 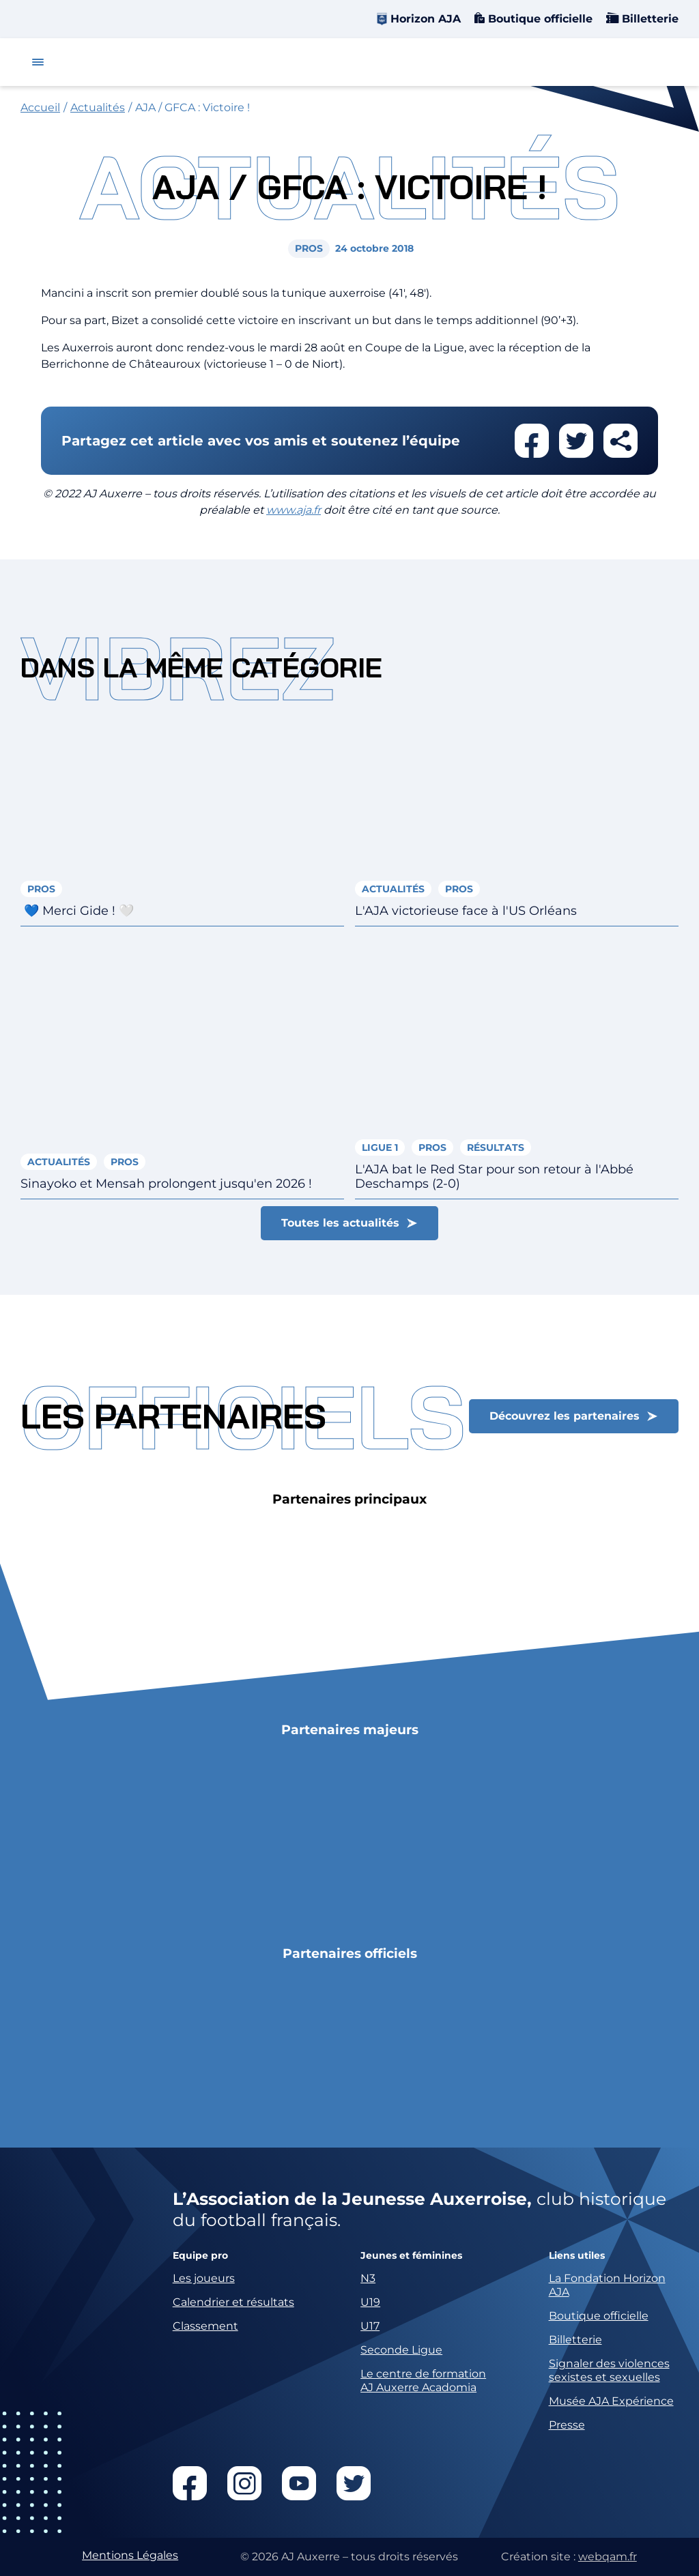 I want to click on Musée AJA Expérience, so click(x=611, y=2401).